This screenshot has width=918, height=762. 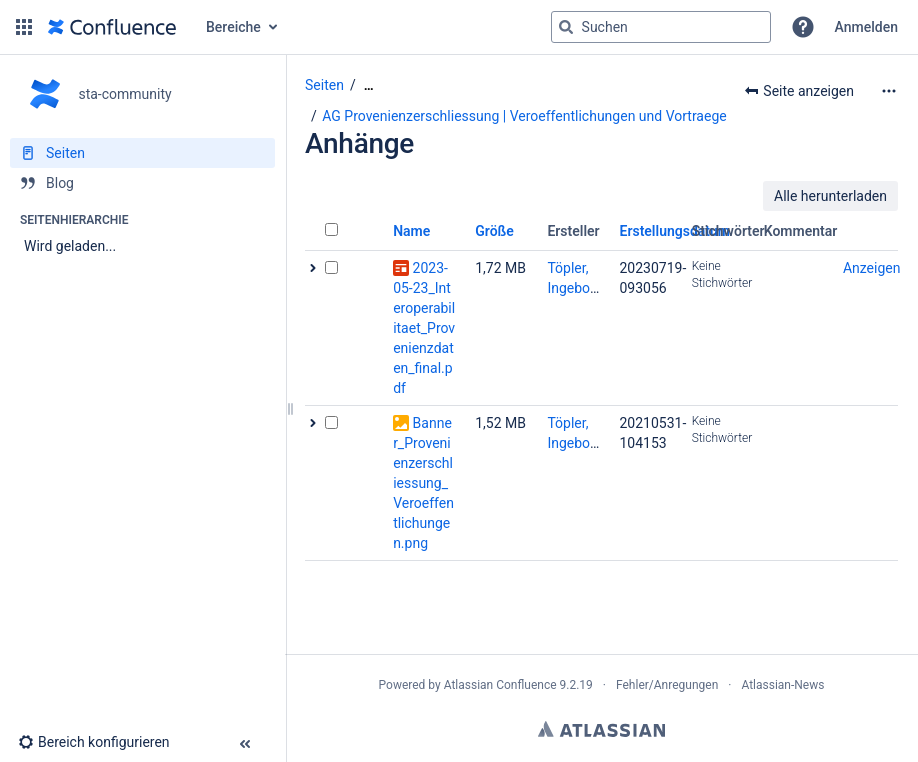 What do you see at coordinates (142, 183) in the screenshot?
I see `[Blog]` at bounding box center [142, 183].